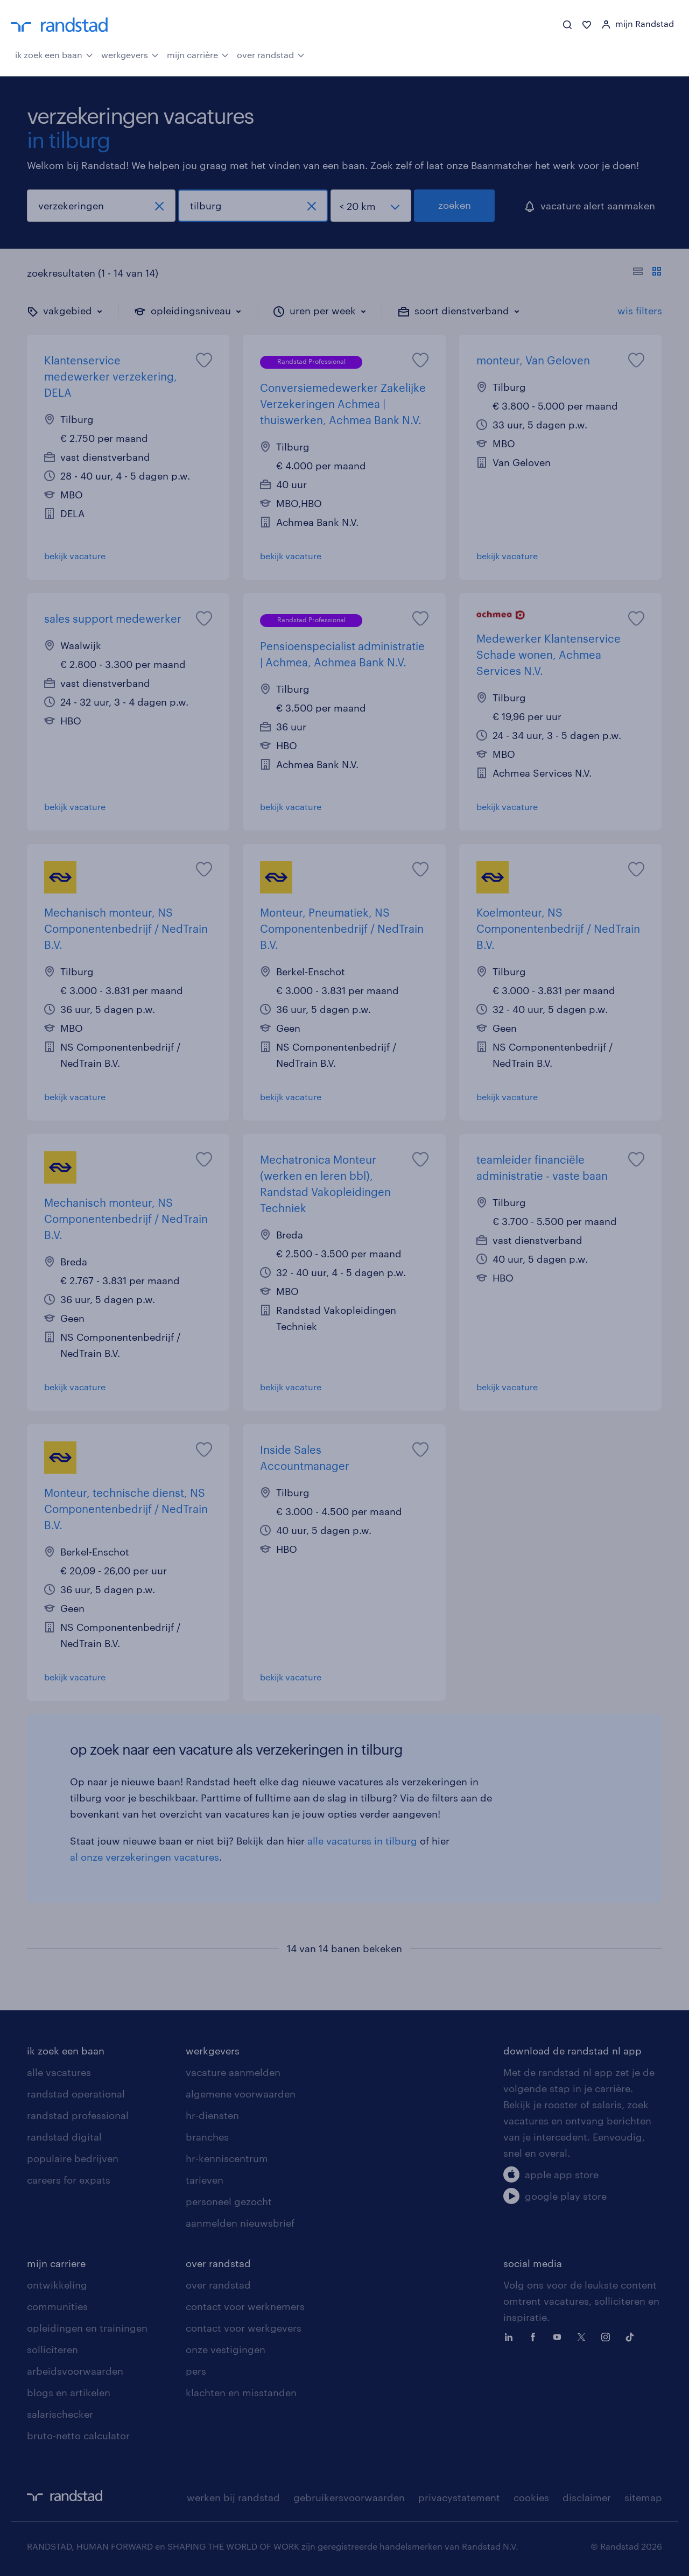 Image resolution: width=689 pixels, height=2576 pixels. Describe the element at coordinates (54, 54) in the screenshot. I see `ik zoek een baan` at that location.